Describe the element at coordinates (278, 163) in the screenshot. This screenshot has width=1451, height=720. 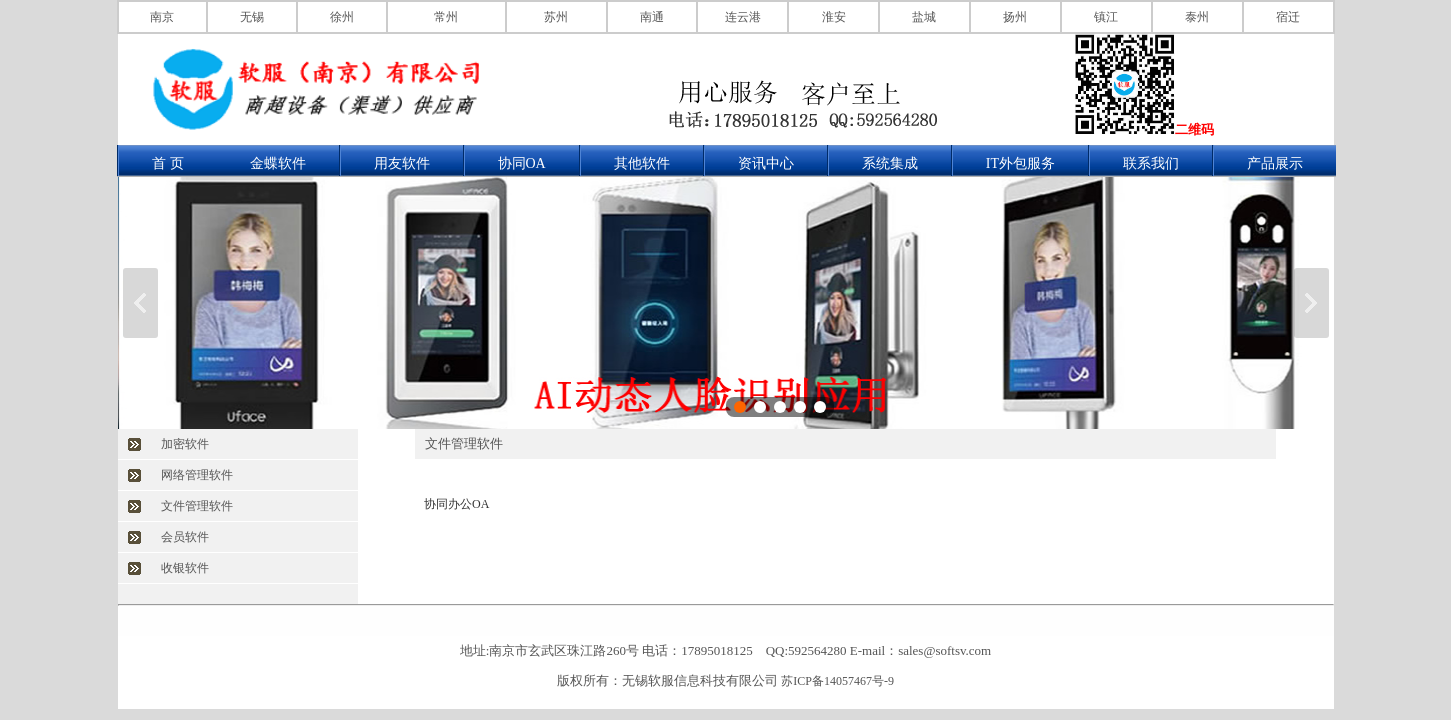
I see `金蝶软件` at that location.